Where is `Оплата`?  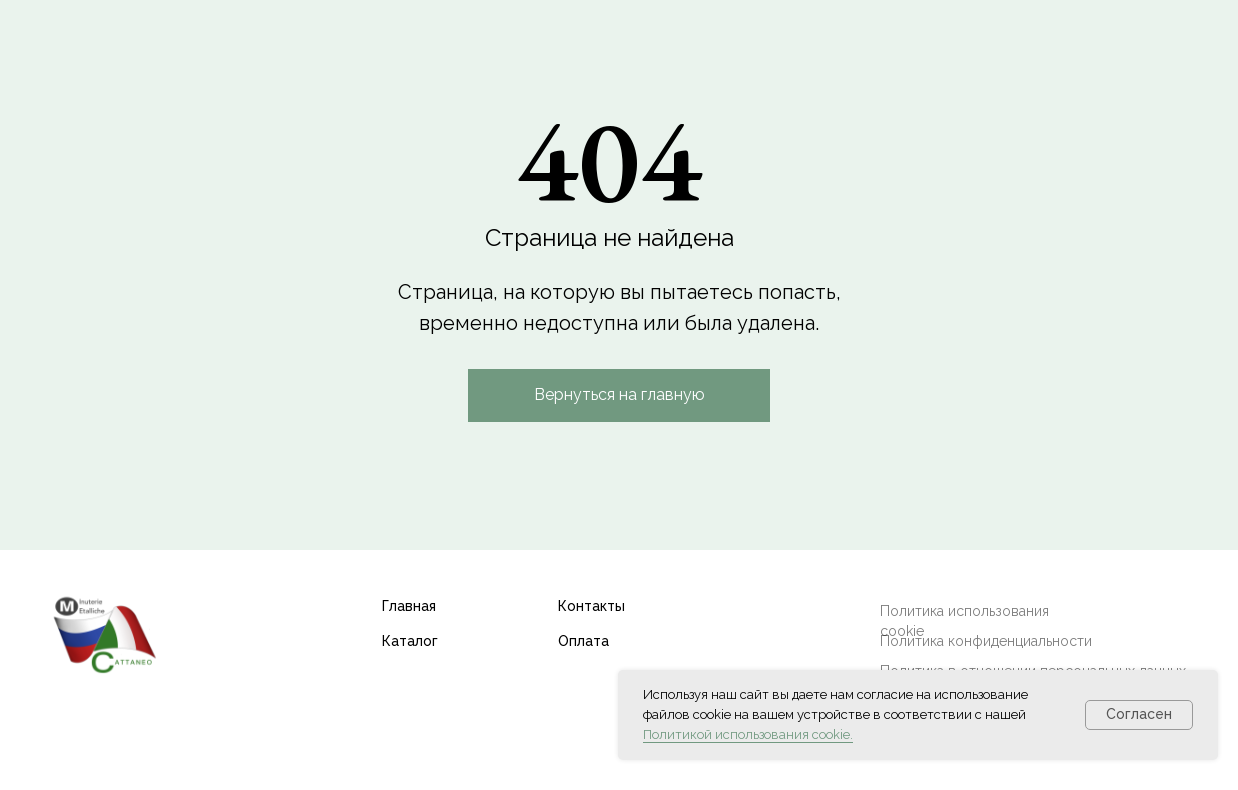
Оплата is located at coordinates (583, 641).